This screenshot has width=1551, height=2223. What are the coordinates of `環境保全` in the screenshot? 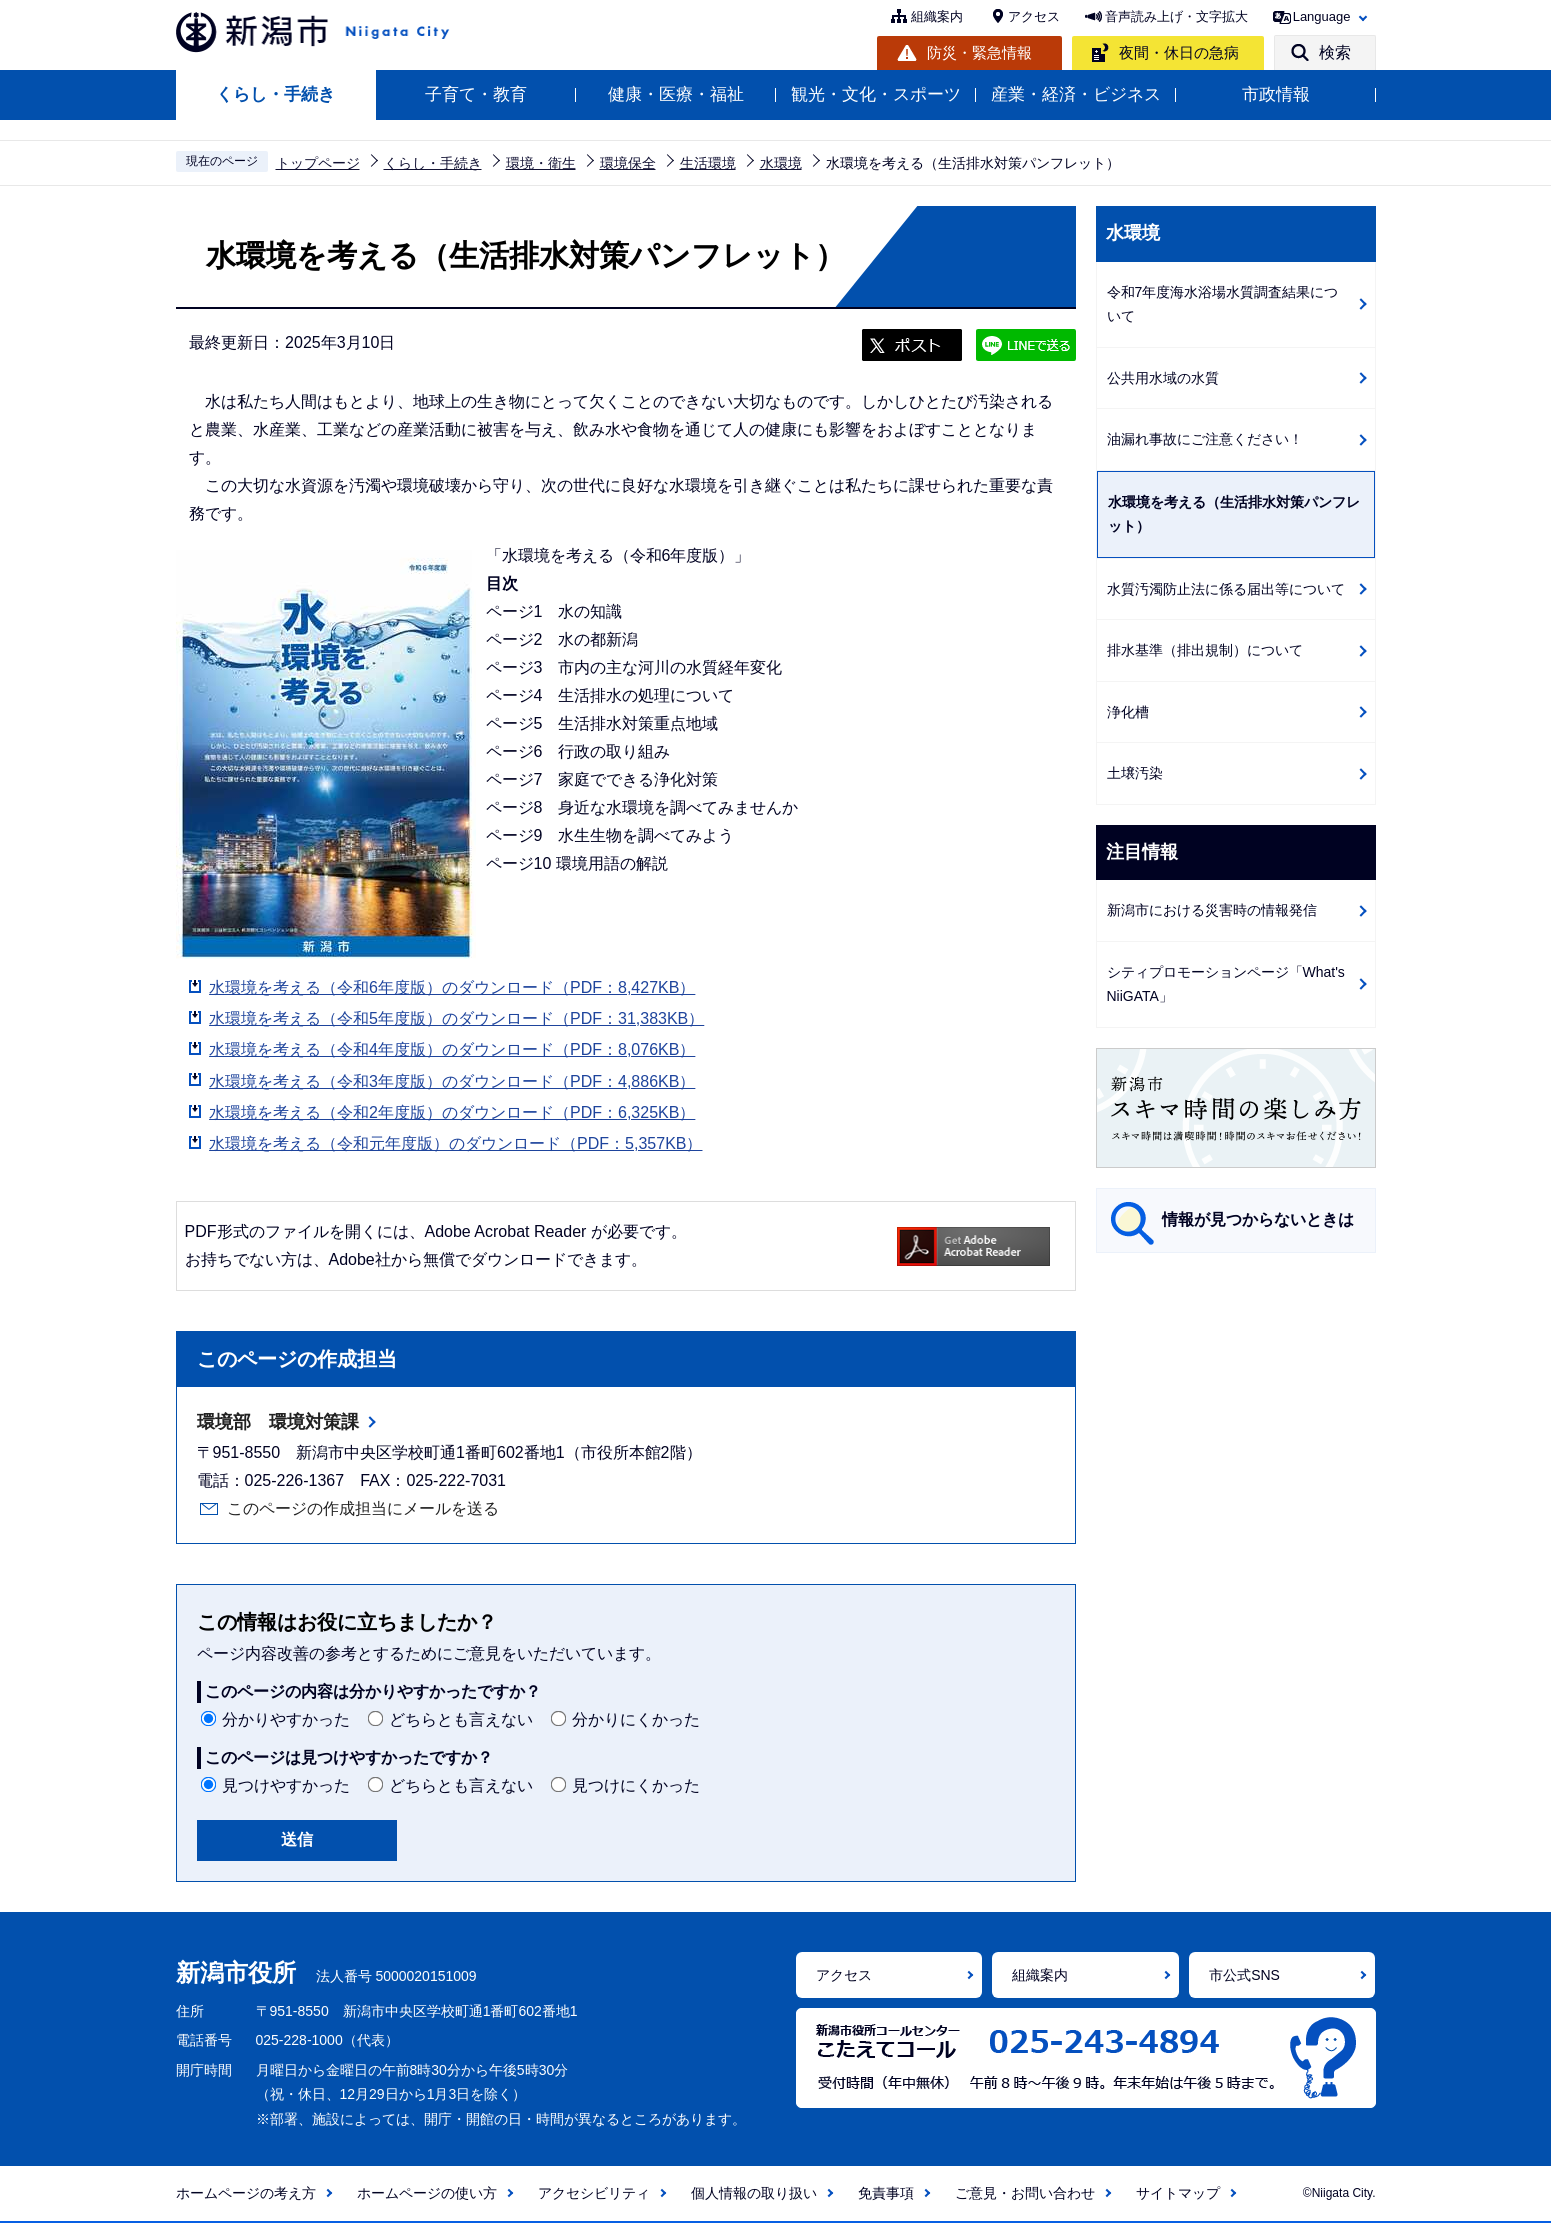 It's located at (628, 163).